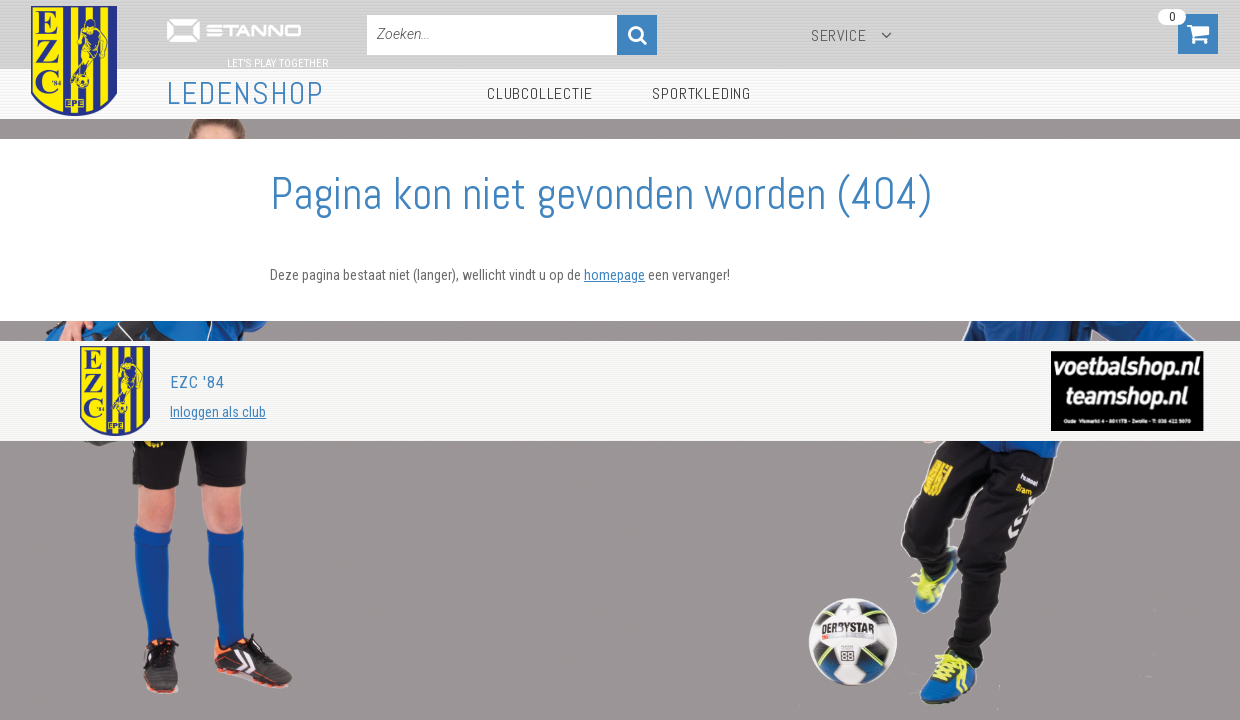 The height and width of the screenshot is (720, 1240). I want to click on Sportkleding, so click(701, 93).